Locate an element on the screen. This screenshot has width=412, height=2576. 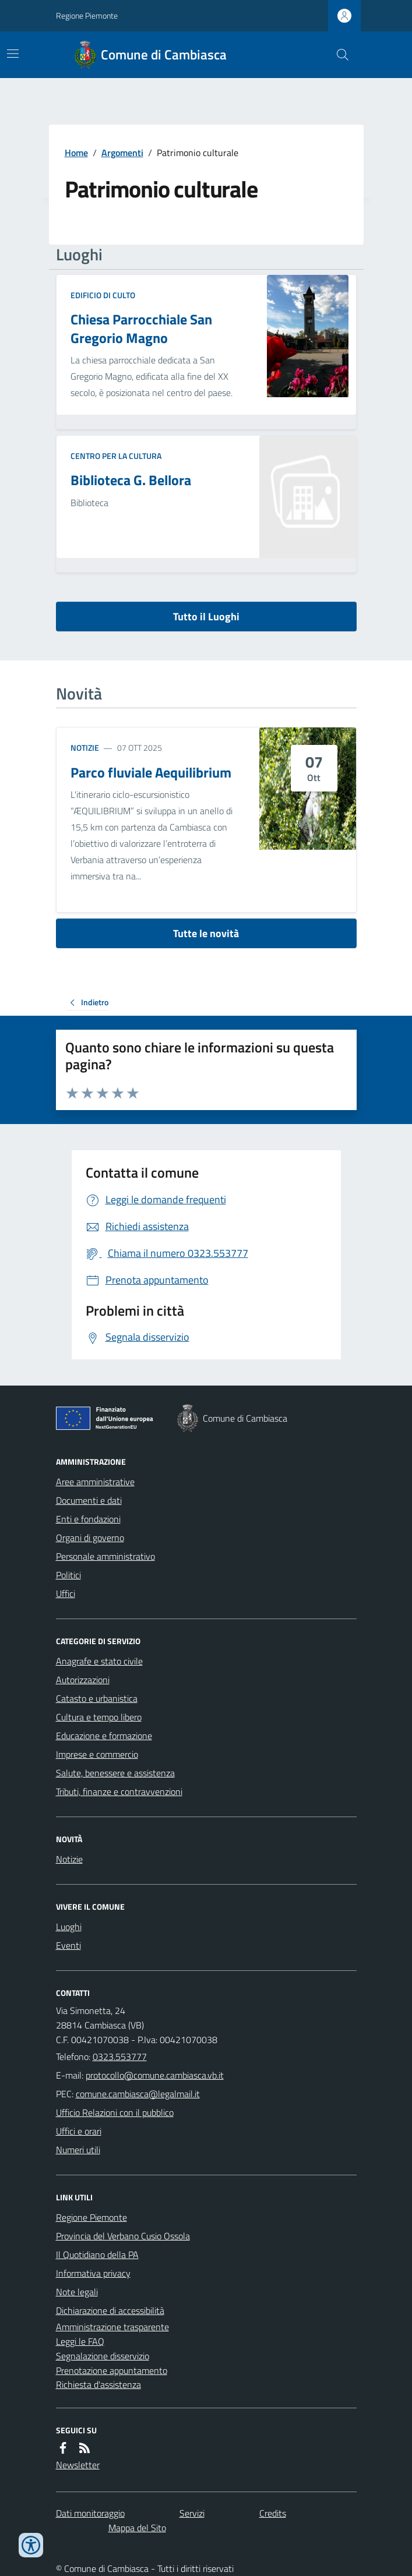
Notizie is located at coordinates (85, 747).